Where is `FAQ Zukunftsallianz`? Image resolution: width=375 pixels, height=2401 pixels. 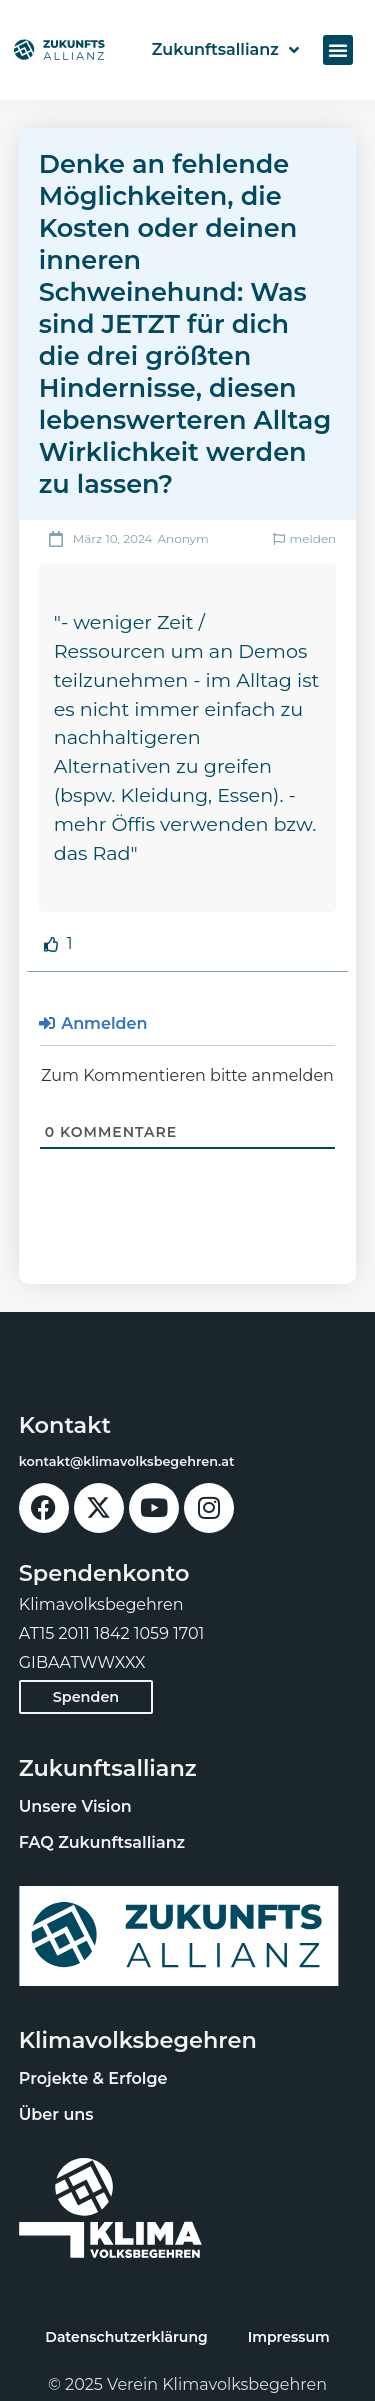
FAQ Zukunftsallianz is located at coordinates (102, 1842).